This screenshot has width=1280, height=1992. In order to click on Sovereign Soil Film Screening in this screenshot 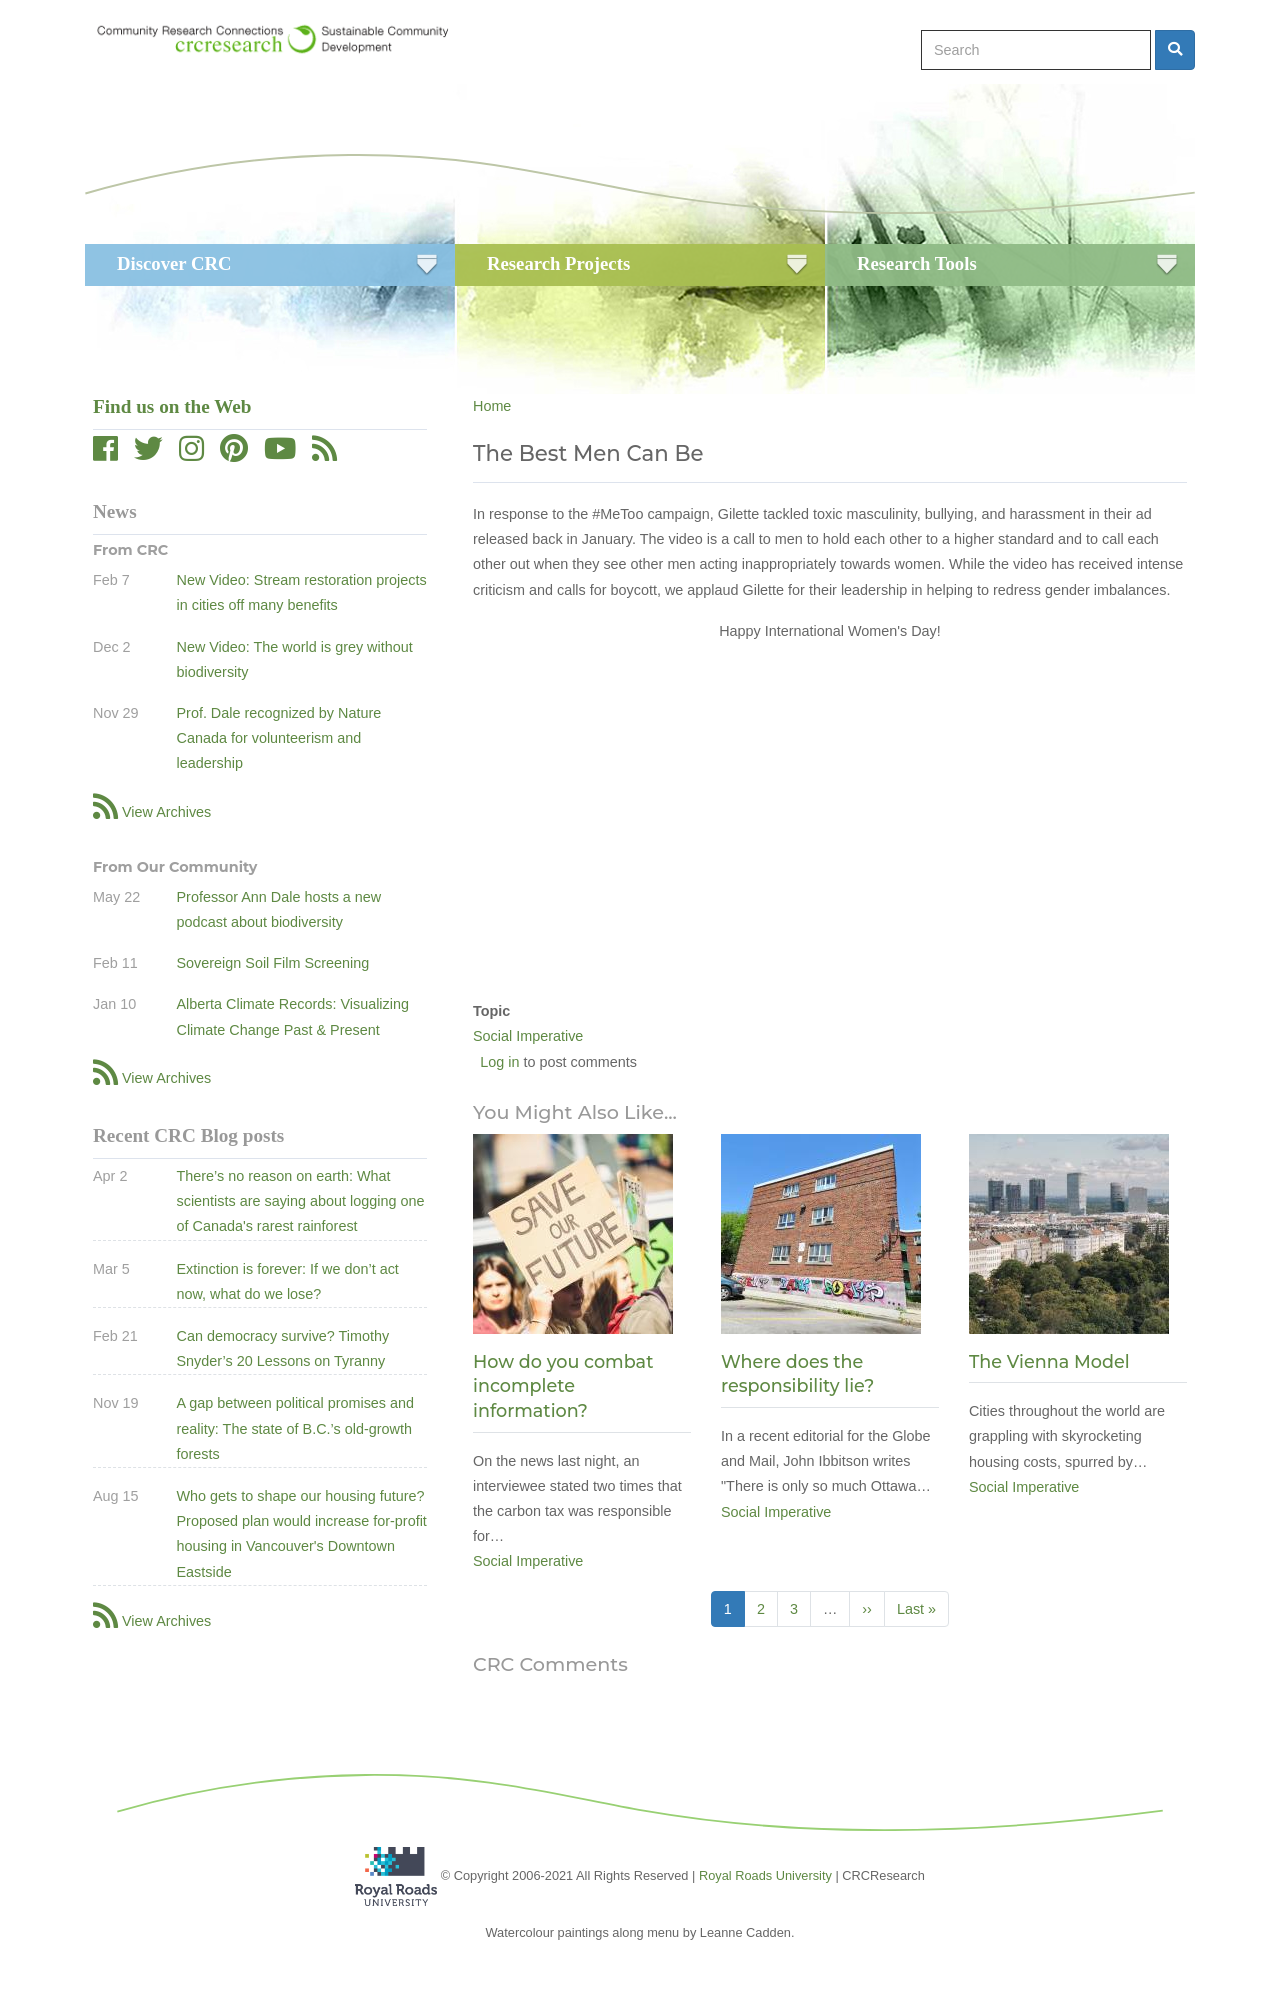, I will do `click(272, 963)`.